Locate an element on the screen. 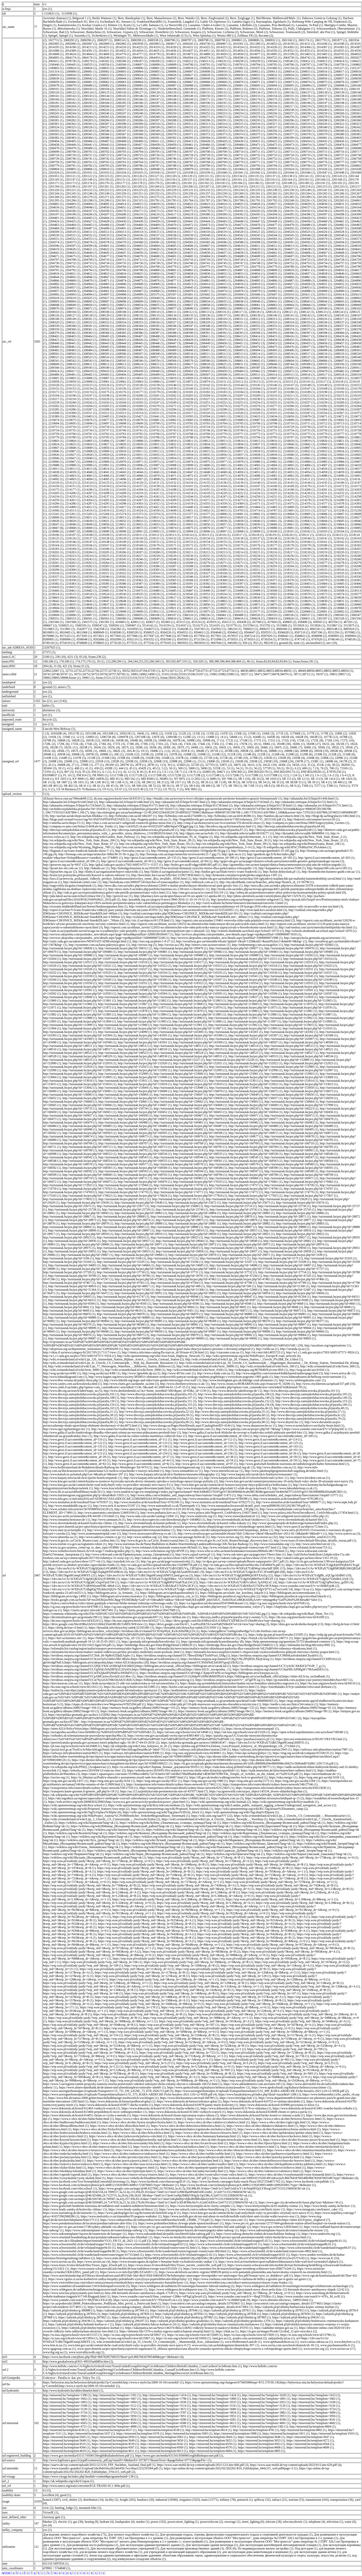  2205952 (1) is located at coordinates (257, 298).